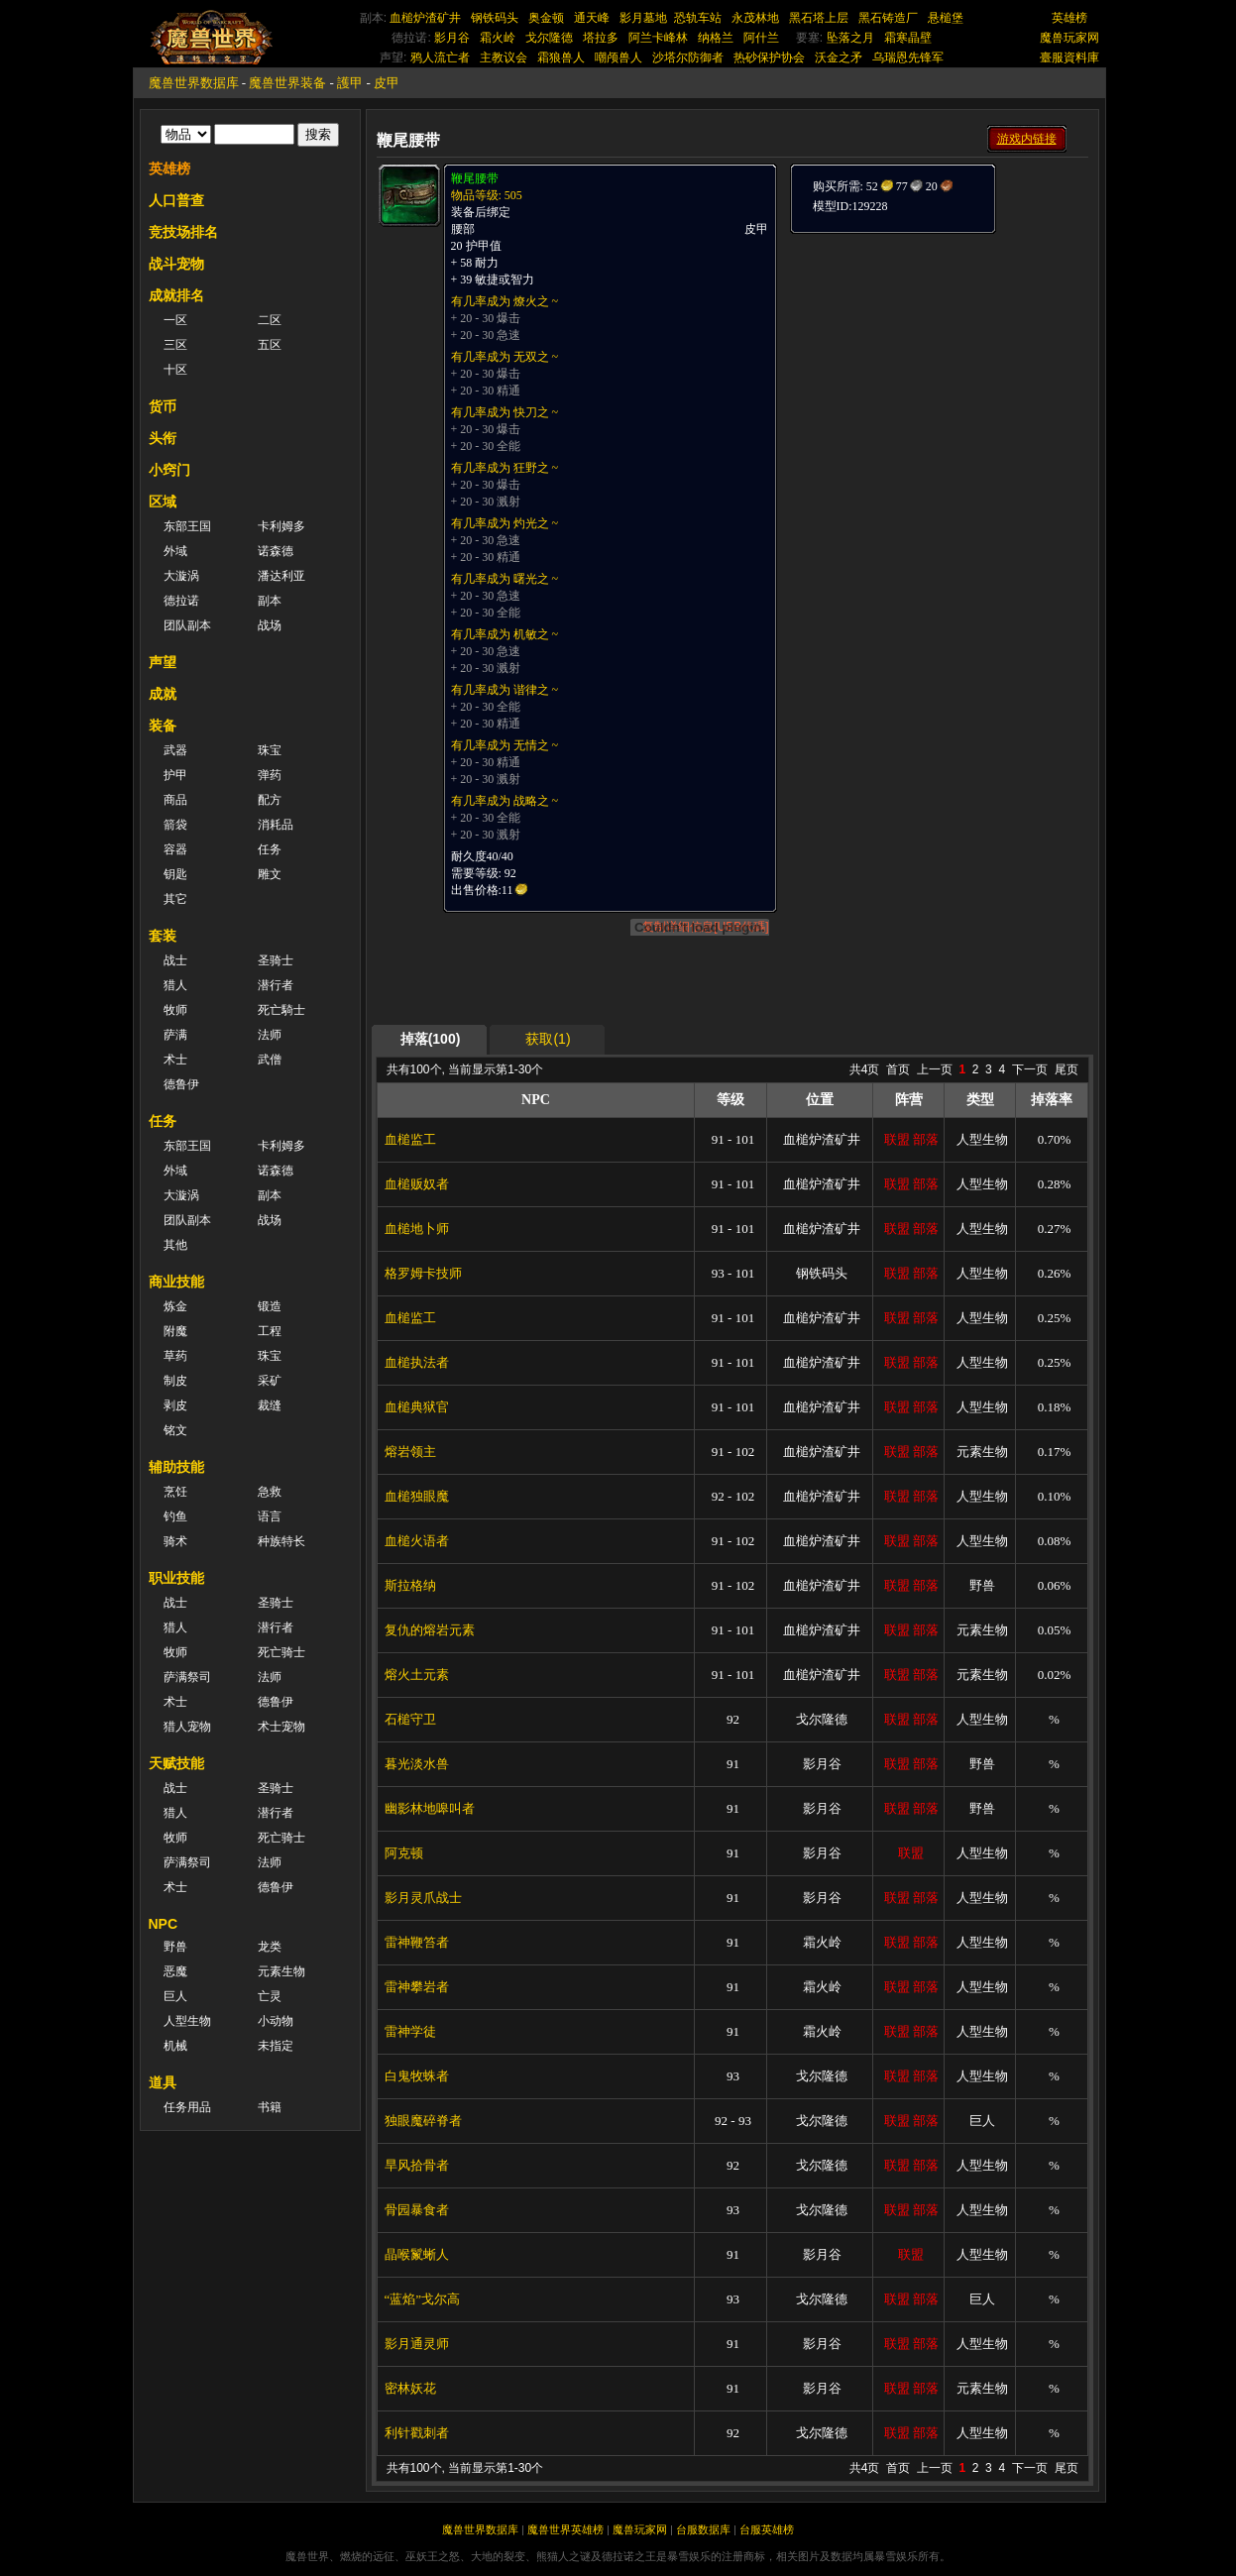 The image size is (1236, 2576). What do you see at coordinates (1069, 57) in the screenshot?
I see `臺服資料庫` at bounding box center [1069, 57].